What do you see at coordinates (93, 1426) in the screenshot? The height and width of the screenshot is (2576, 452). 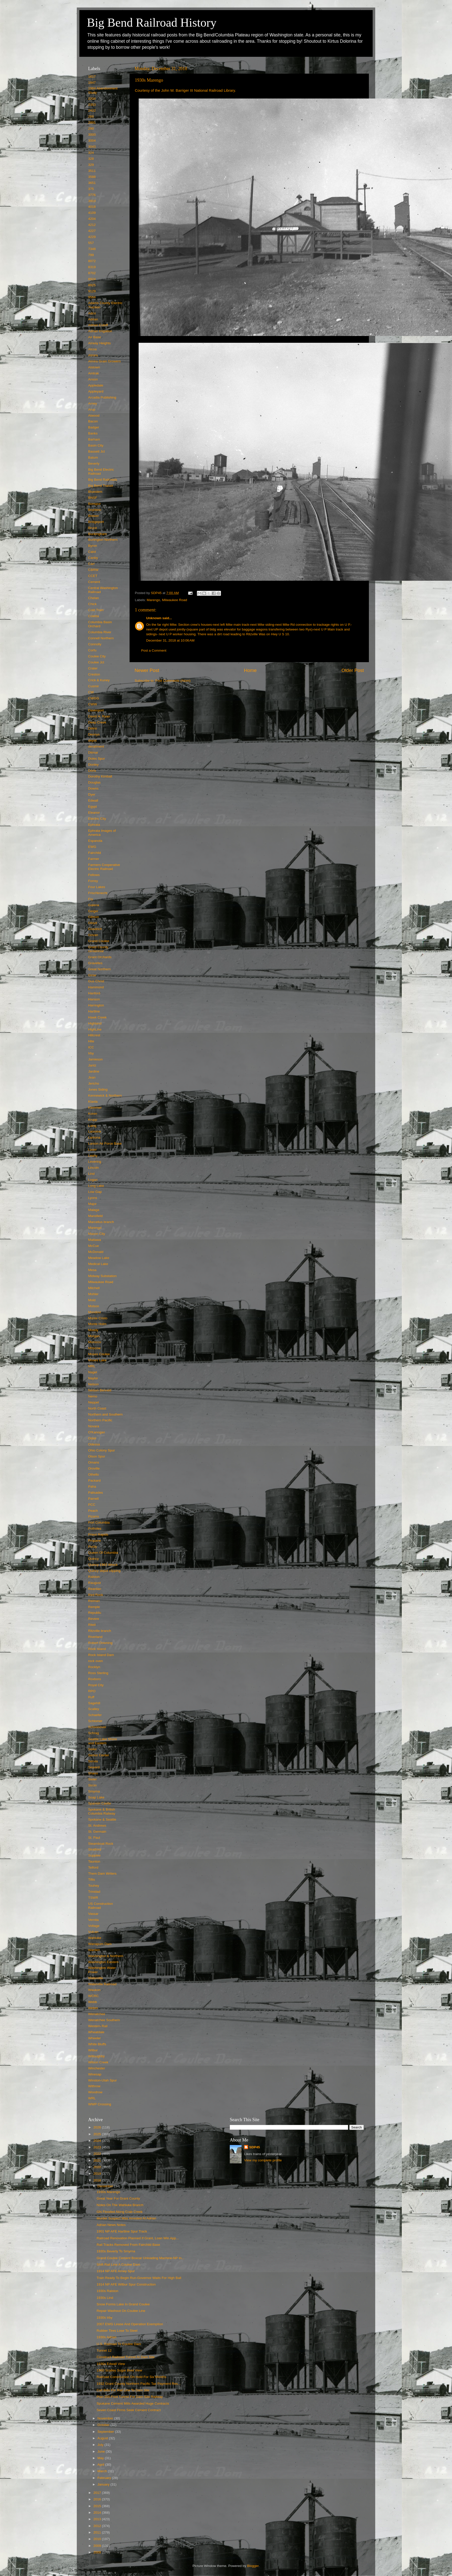 I see `Novara` at bounding box center [93, 1426].